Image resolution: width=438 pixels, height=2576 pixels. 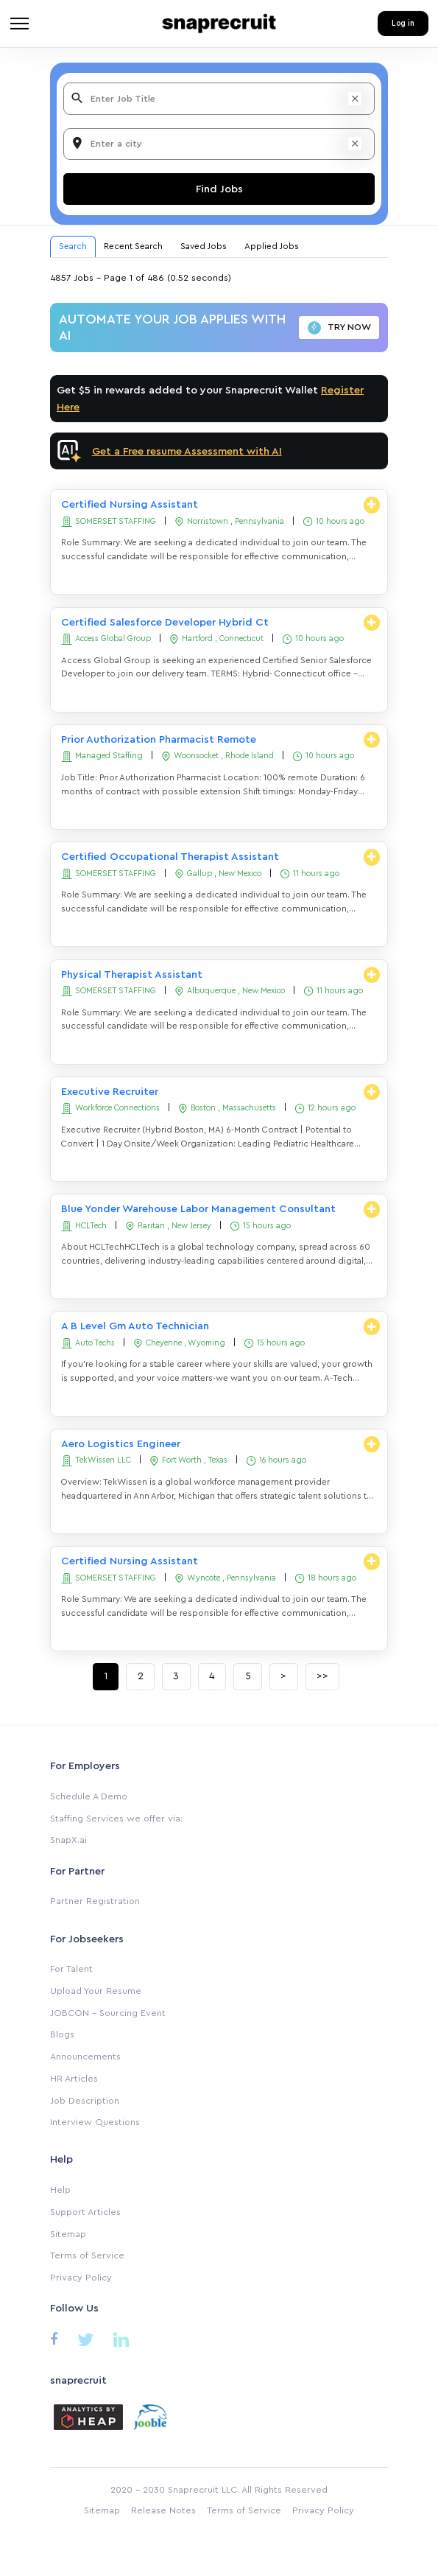 I want to click on Interview Questions, so click(x=95, y=2122).